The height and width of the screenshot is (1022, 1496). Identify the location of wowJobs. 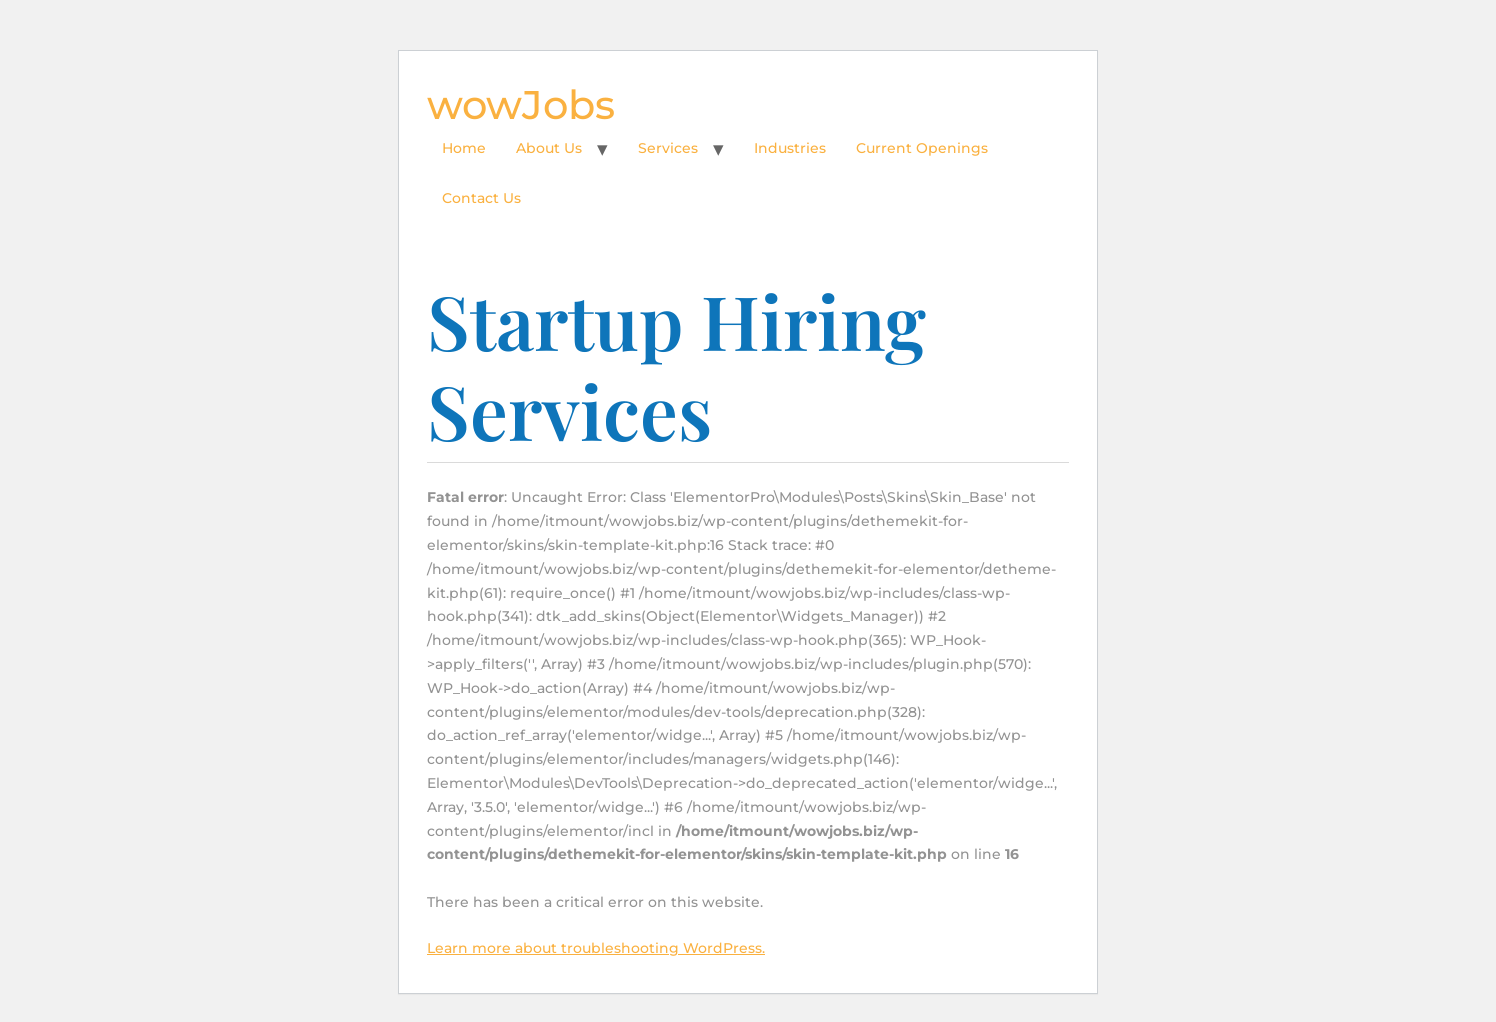
(521, 104).